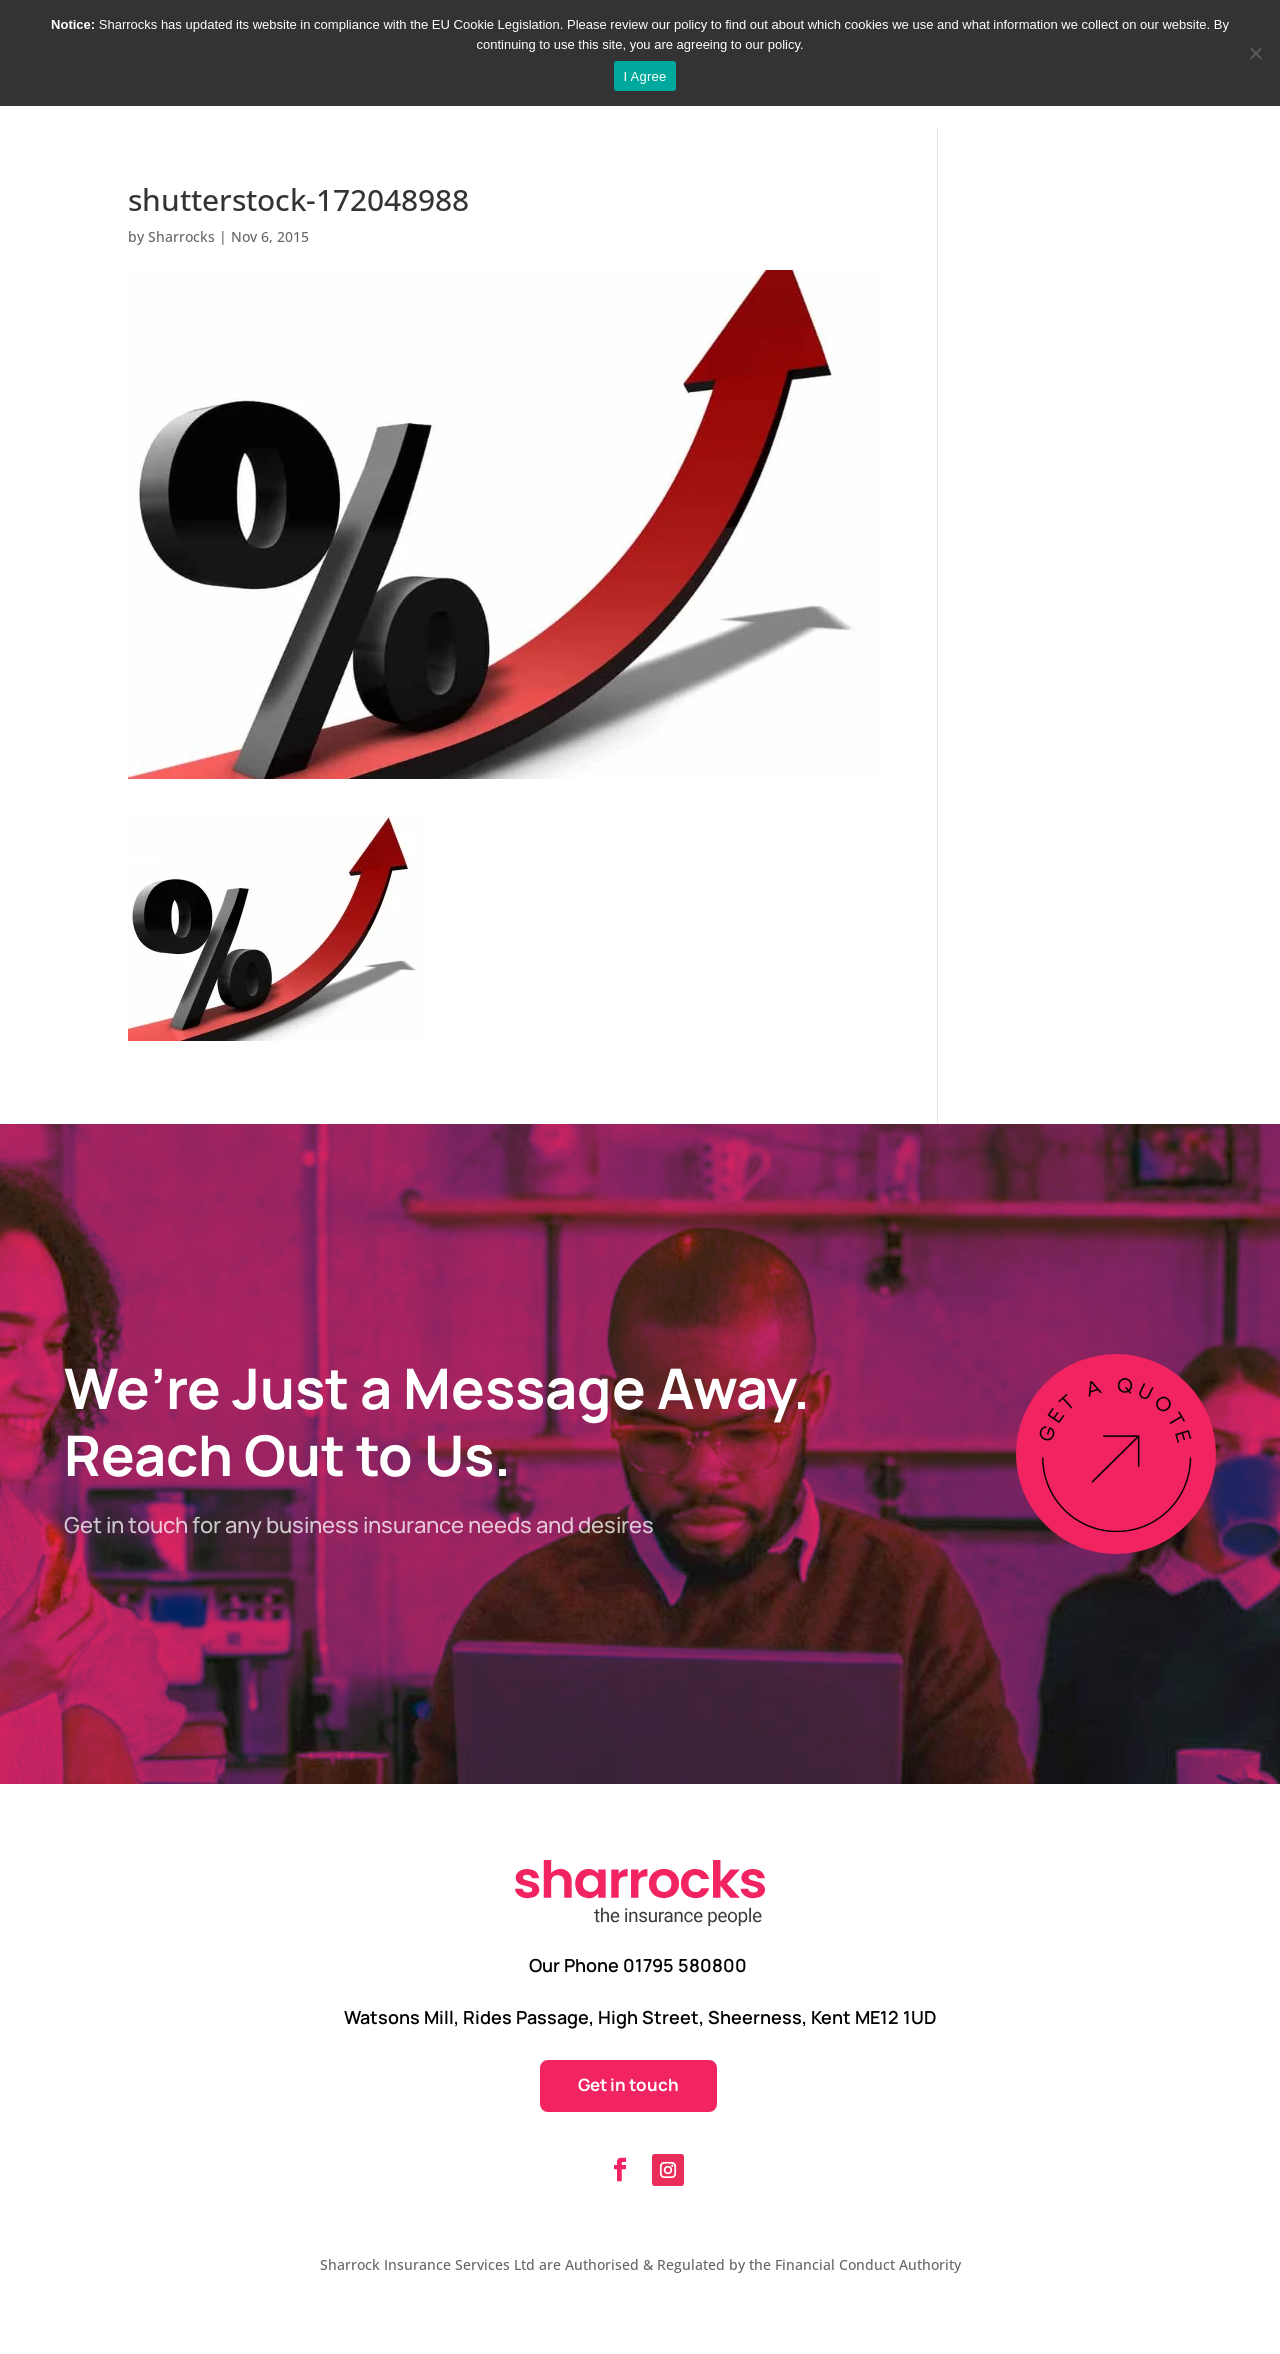  I want to click on Get in touch, so click(628, 2084).